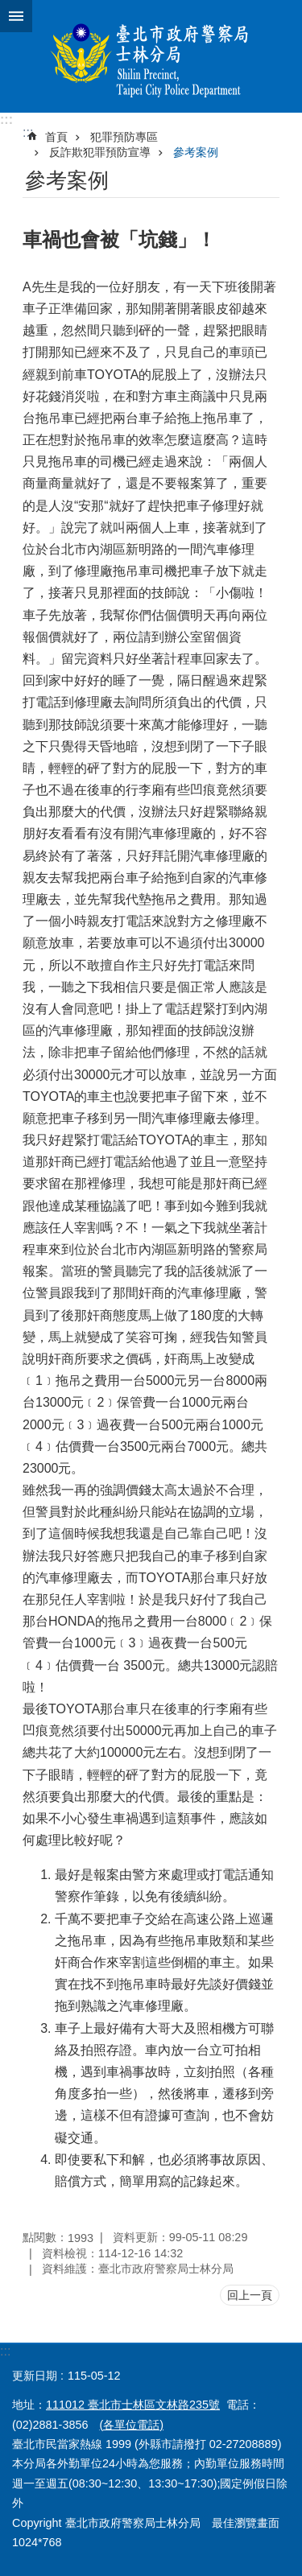 The height and width of the screenshot is (2576, 302). What do you see at coordinates (56, 136) in the screenshot?
I see `首頁` at bounding box center [56, 136].